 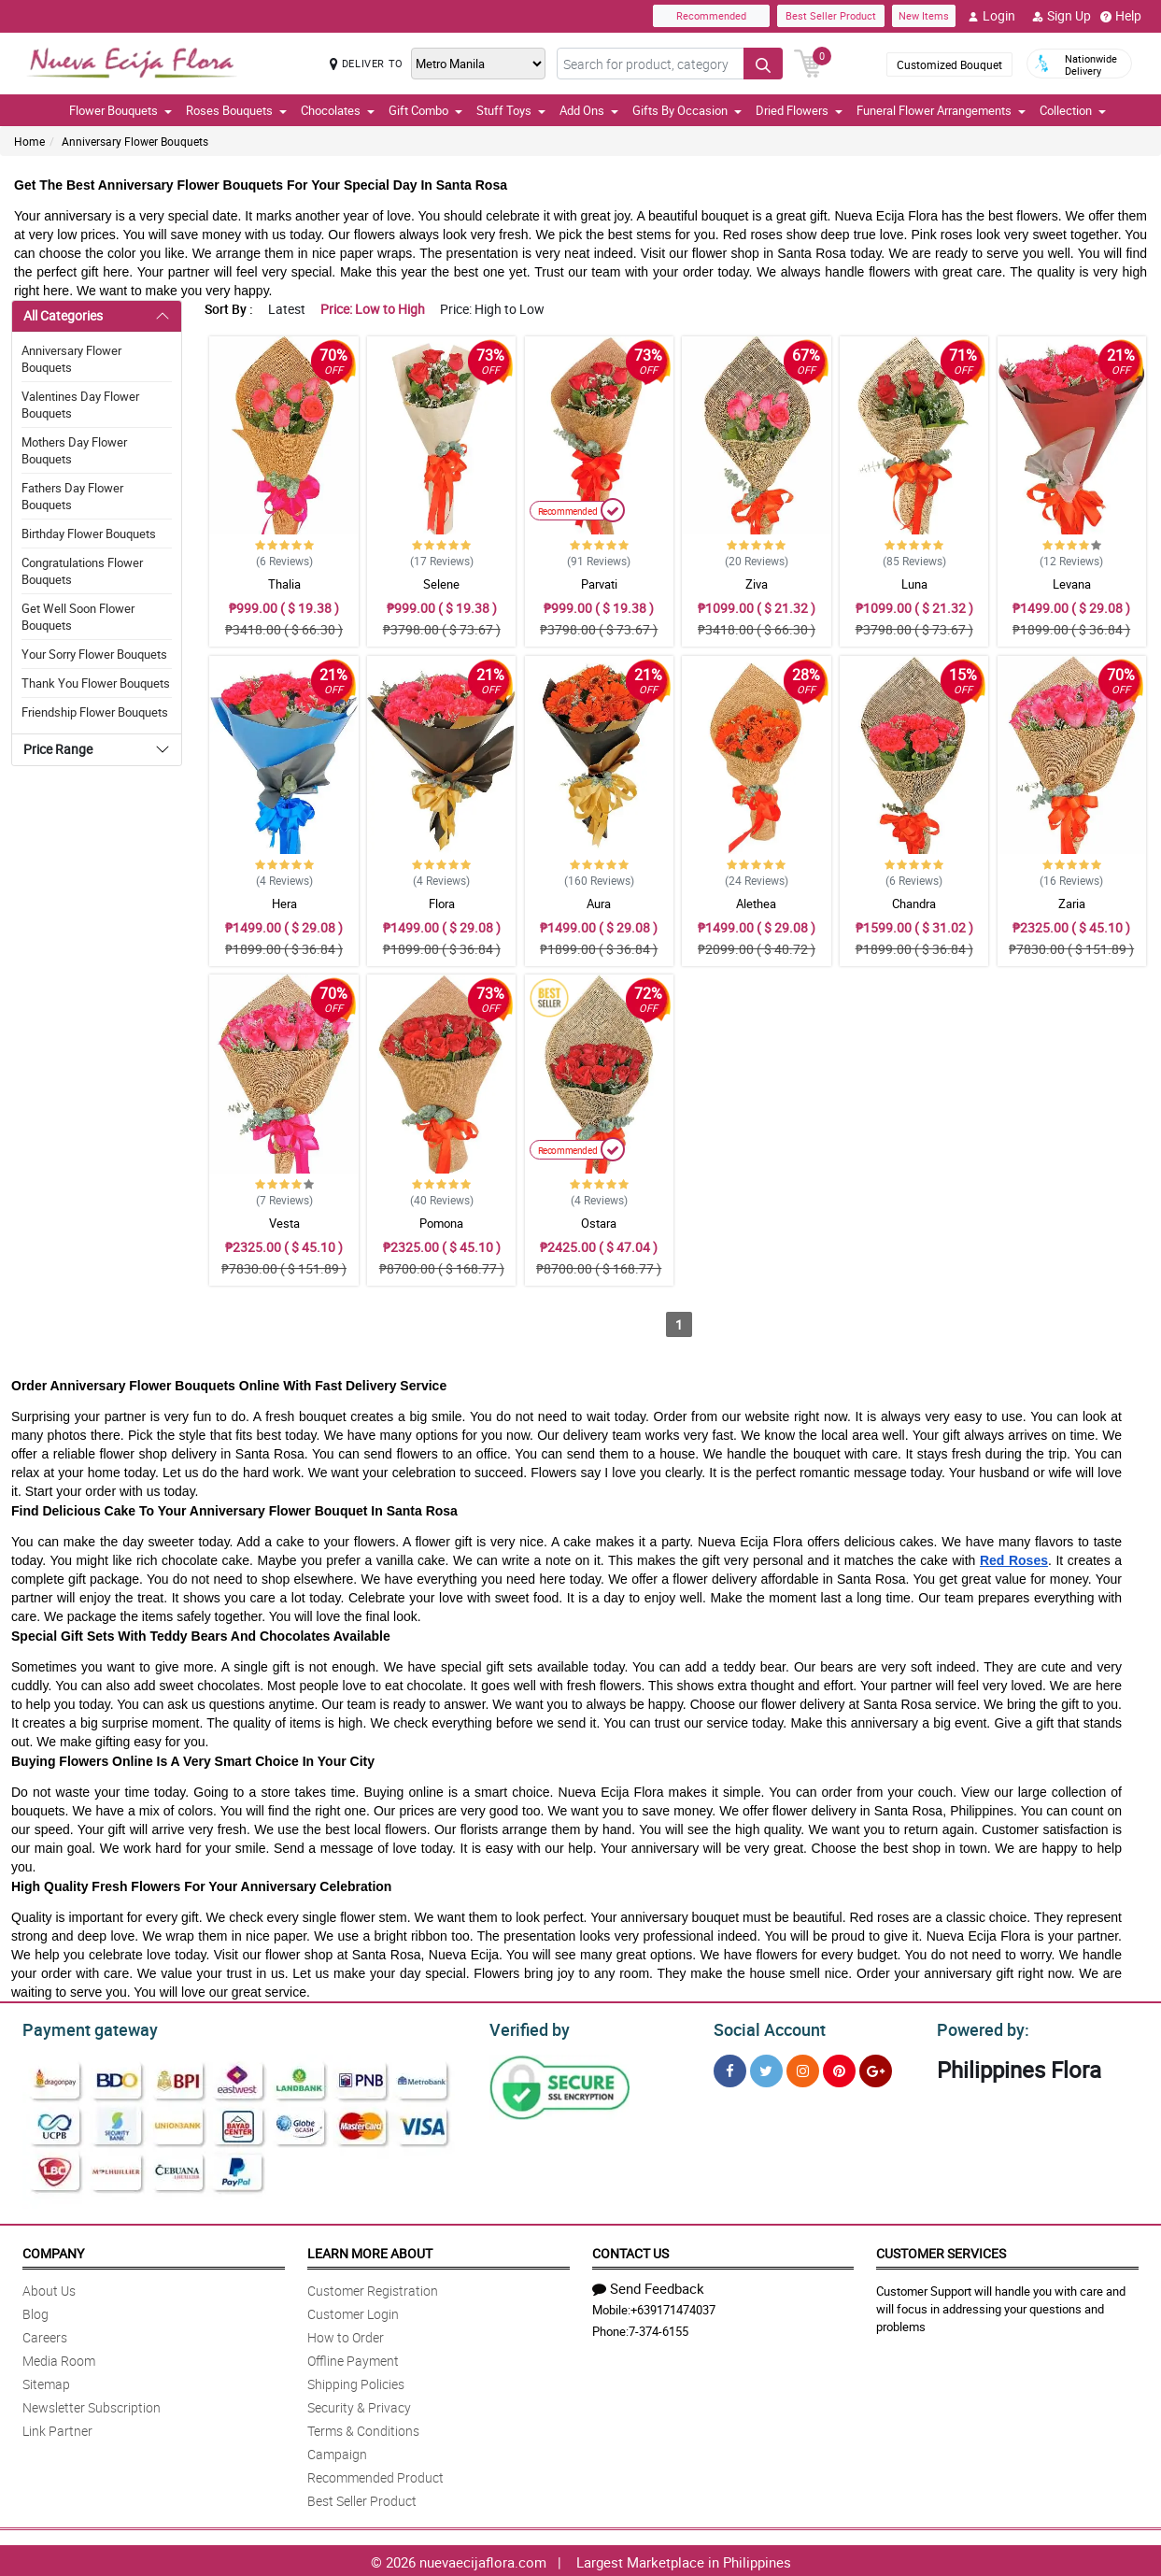 What do you see at coordinates (363, 2428) in the screenshot?
I see `Terms & Conditions` at bounding box center [363, 2428].